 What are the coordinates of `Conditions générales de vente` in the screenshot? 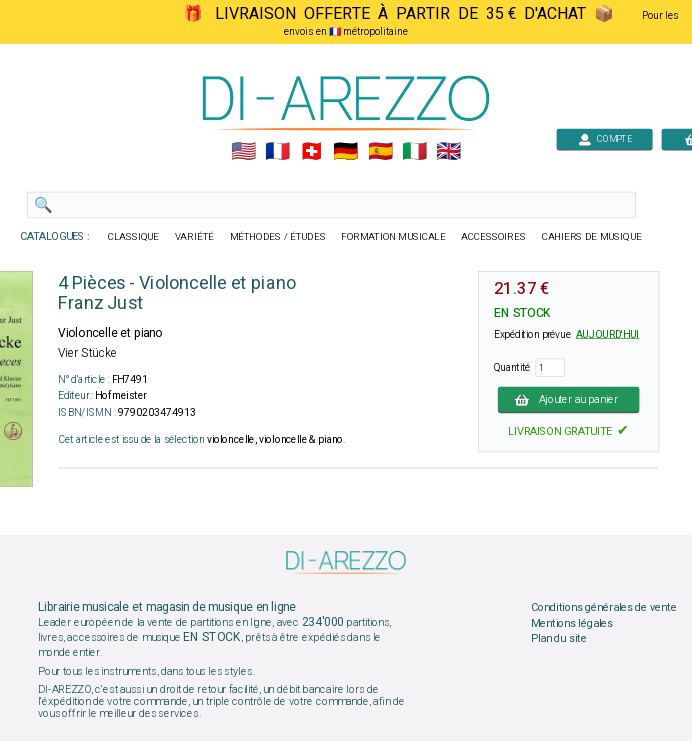 It's located at (604, 608).